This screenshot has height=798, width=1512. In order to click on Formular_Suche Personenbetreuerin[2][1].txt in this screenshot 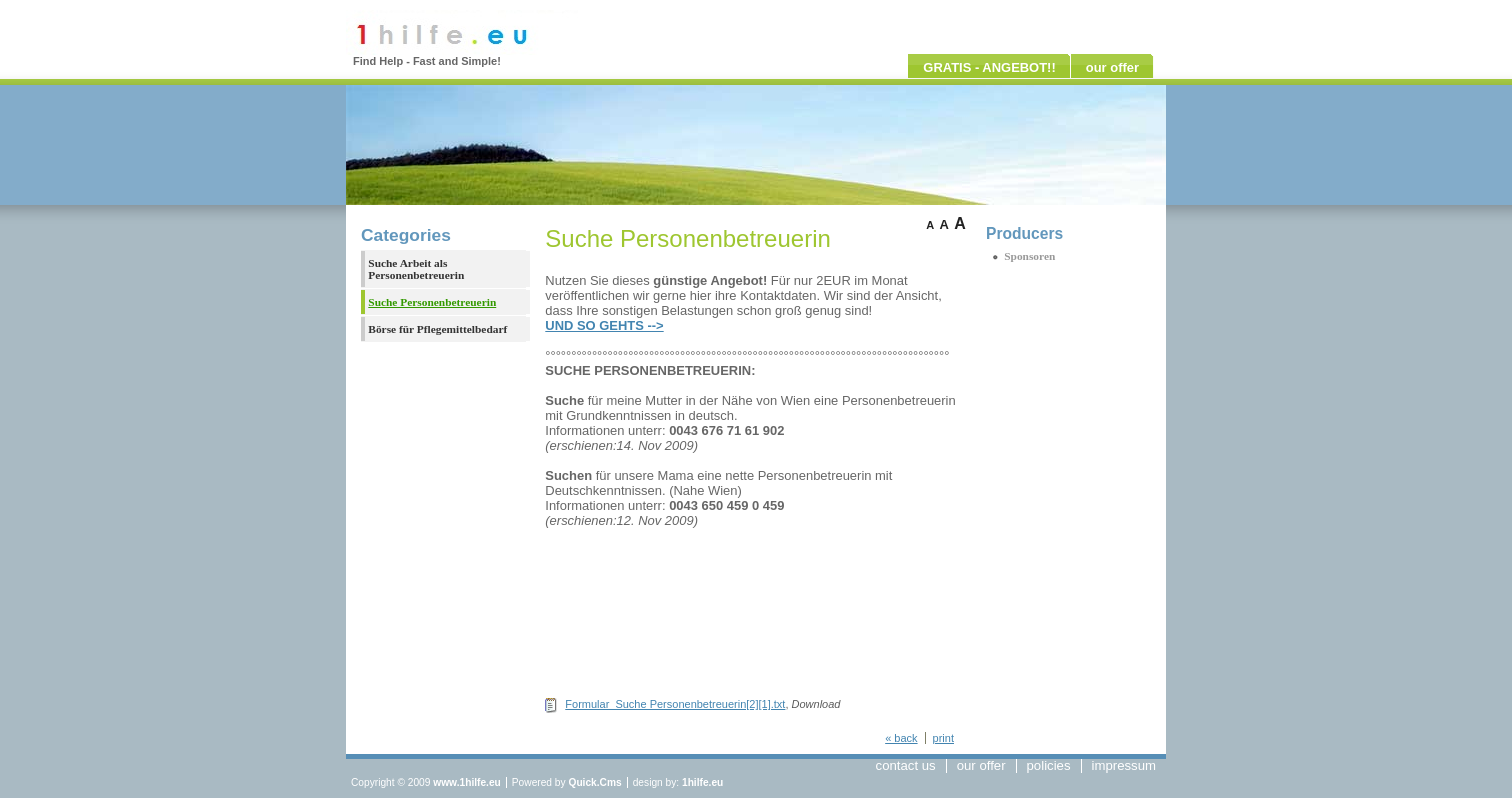, I will do `click(675, 704)`.